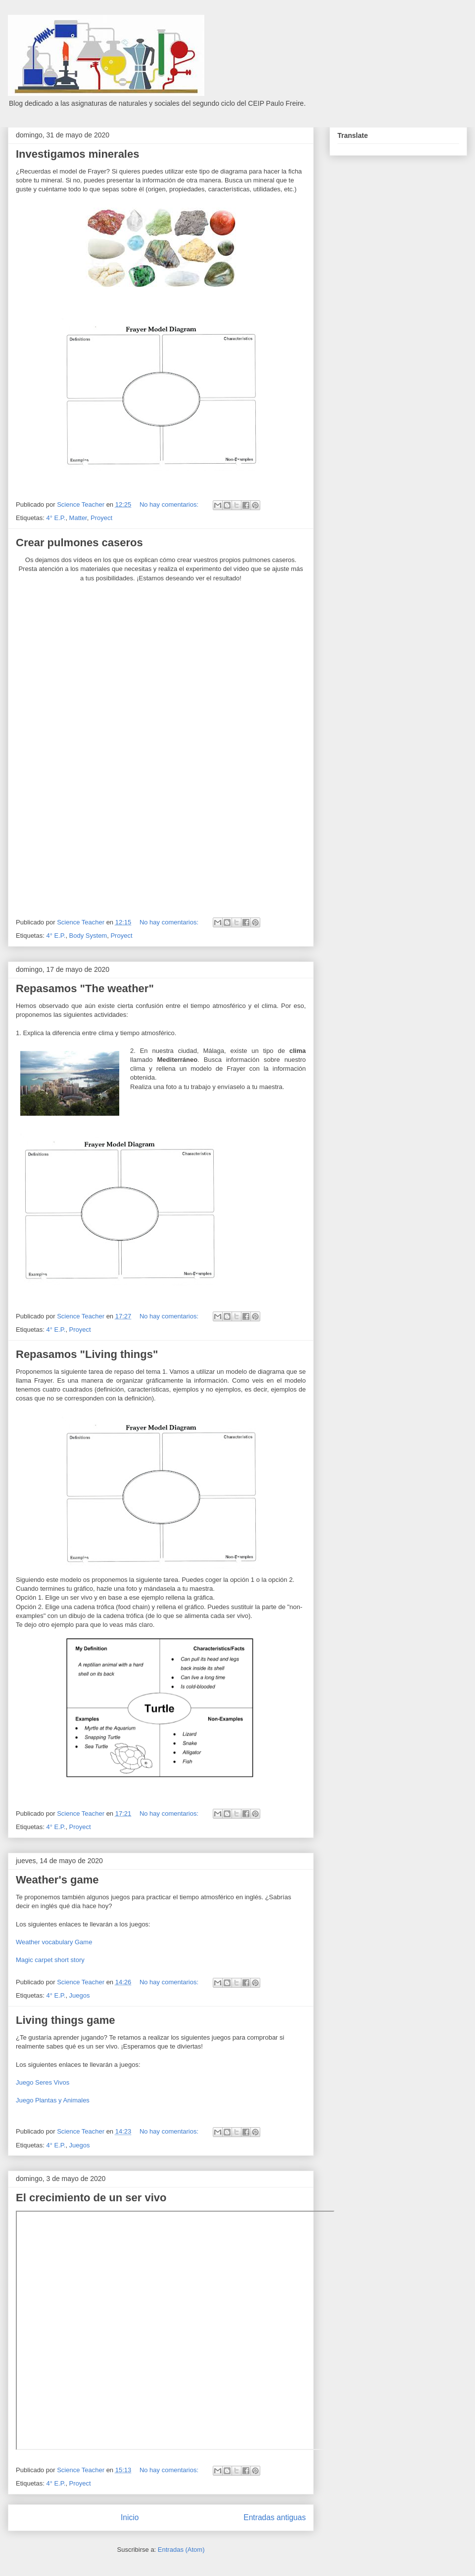 Image resolution: width=475 pixels, height=2576 pixels. What do you see at coordinates (78, 518) in the screenshot?
I see `Matter` at bounding box center [78, 518].